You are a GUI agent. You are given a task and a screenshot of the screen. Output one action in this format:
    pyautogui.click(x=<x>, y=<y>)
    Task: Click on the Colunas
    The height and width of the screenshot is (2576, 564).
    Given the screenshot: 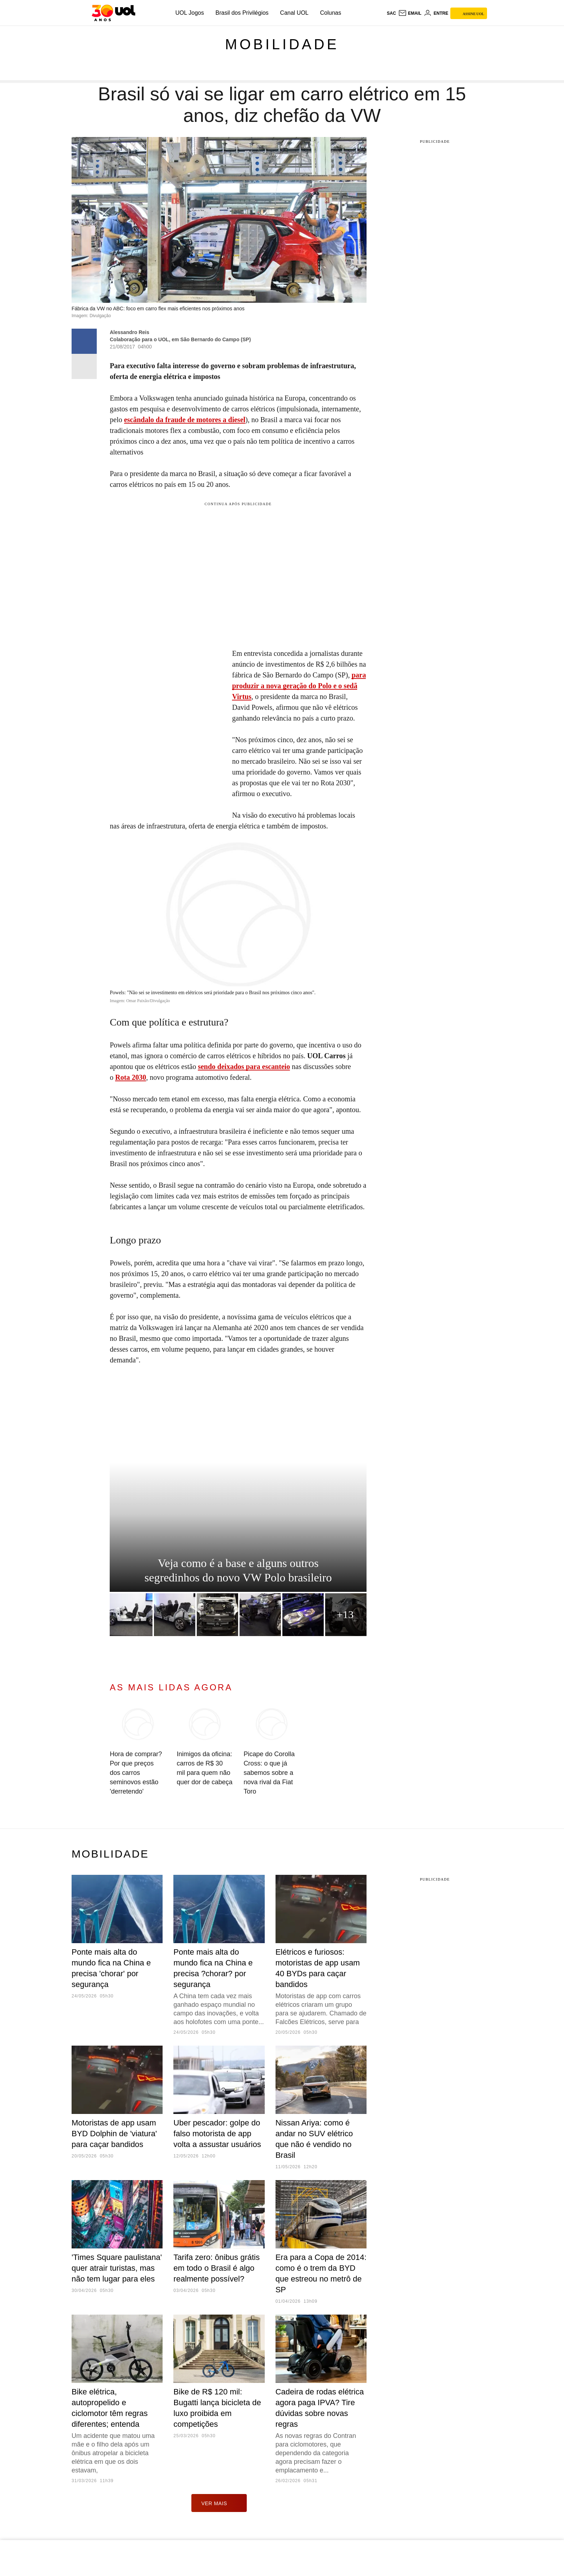 What is the action you would take?
    pyautogui.click(x=330, y=13)
    